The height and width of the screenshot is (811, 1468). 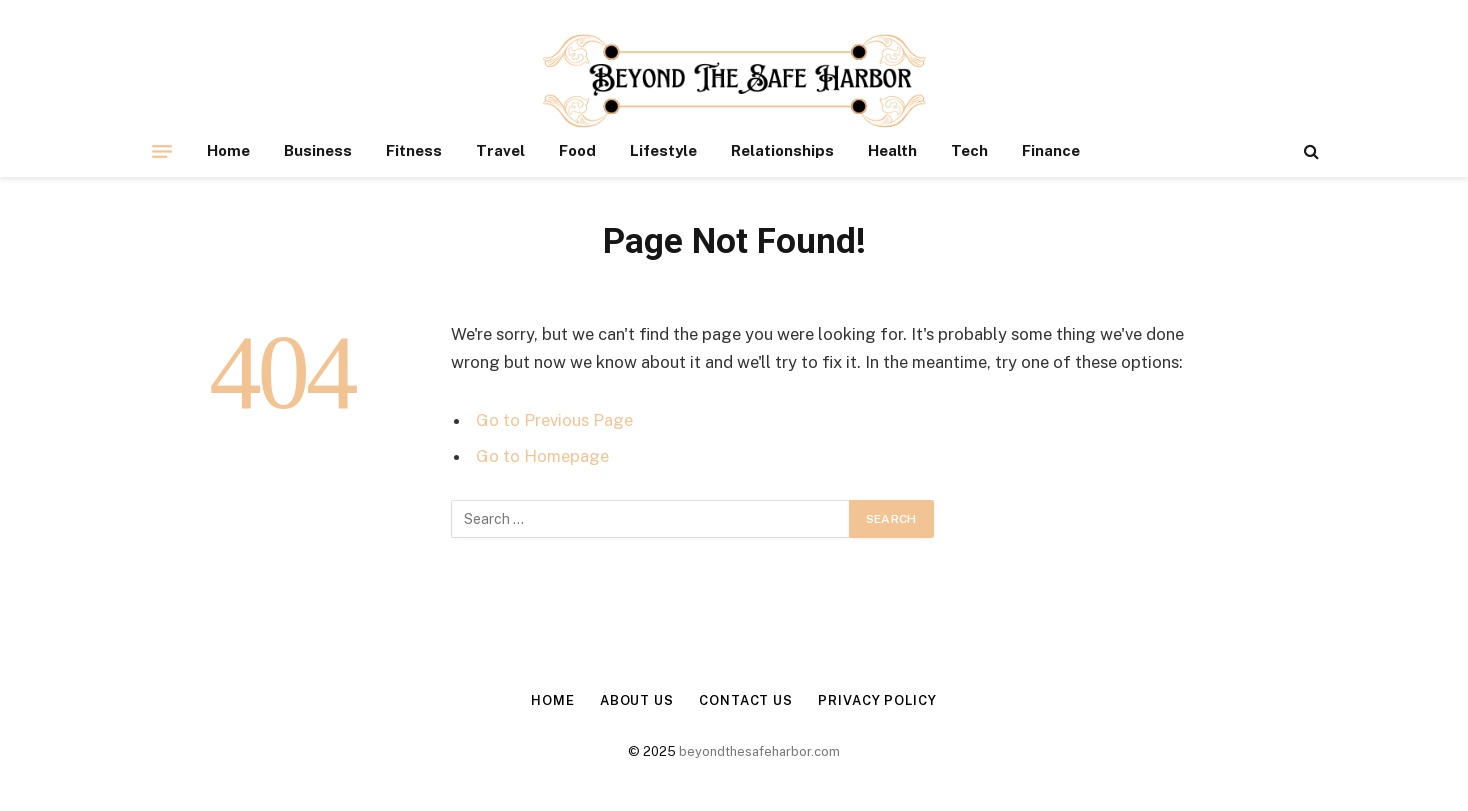 I want to click on Go to Previous Page, so click(x=554, y=420).